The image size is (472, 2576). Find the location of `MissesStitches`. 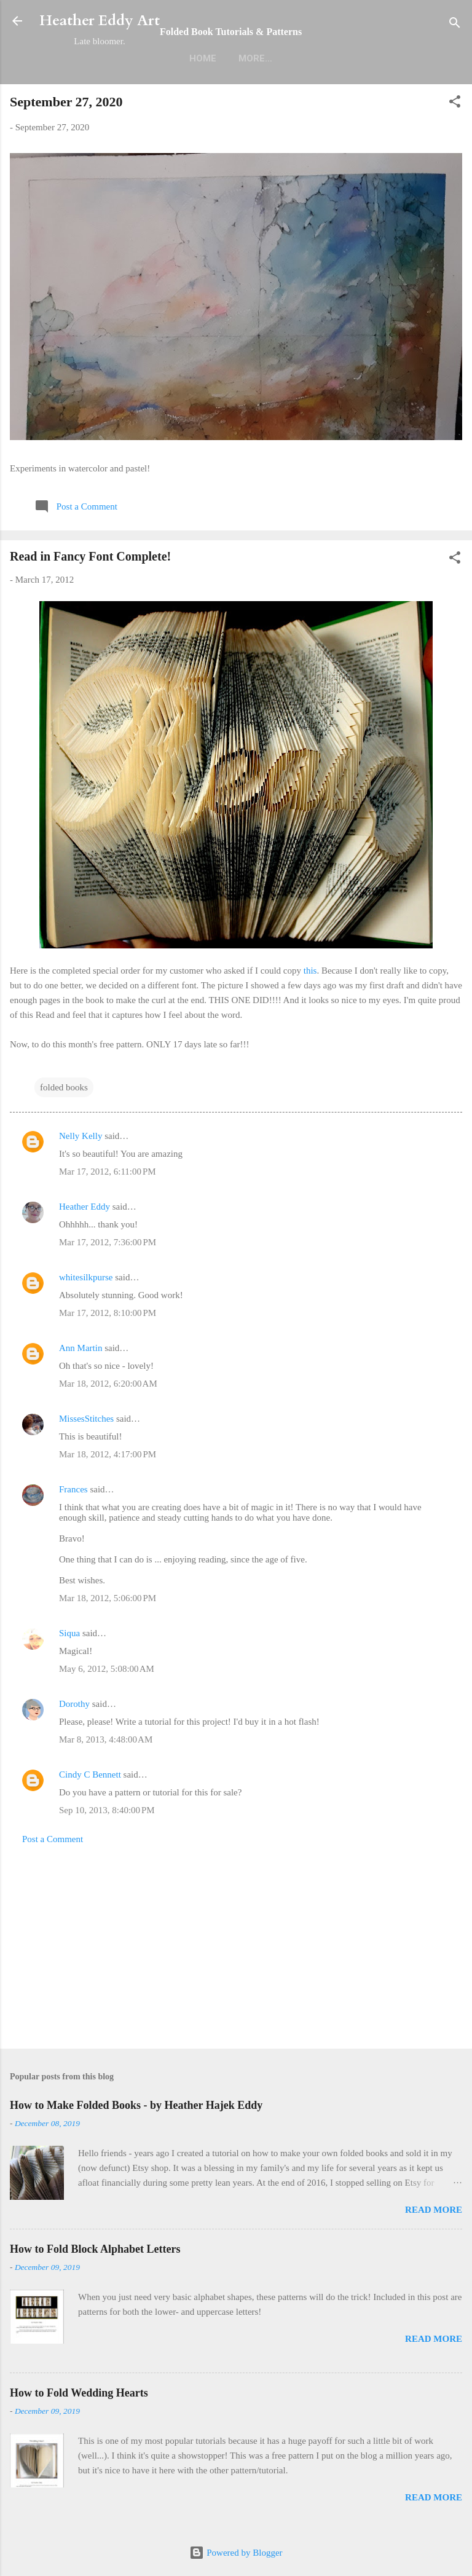

MissesStitches is located at coordinates (86, 1419).